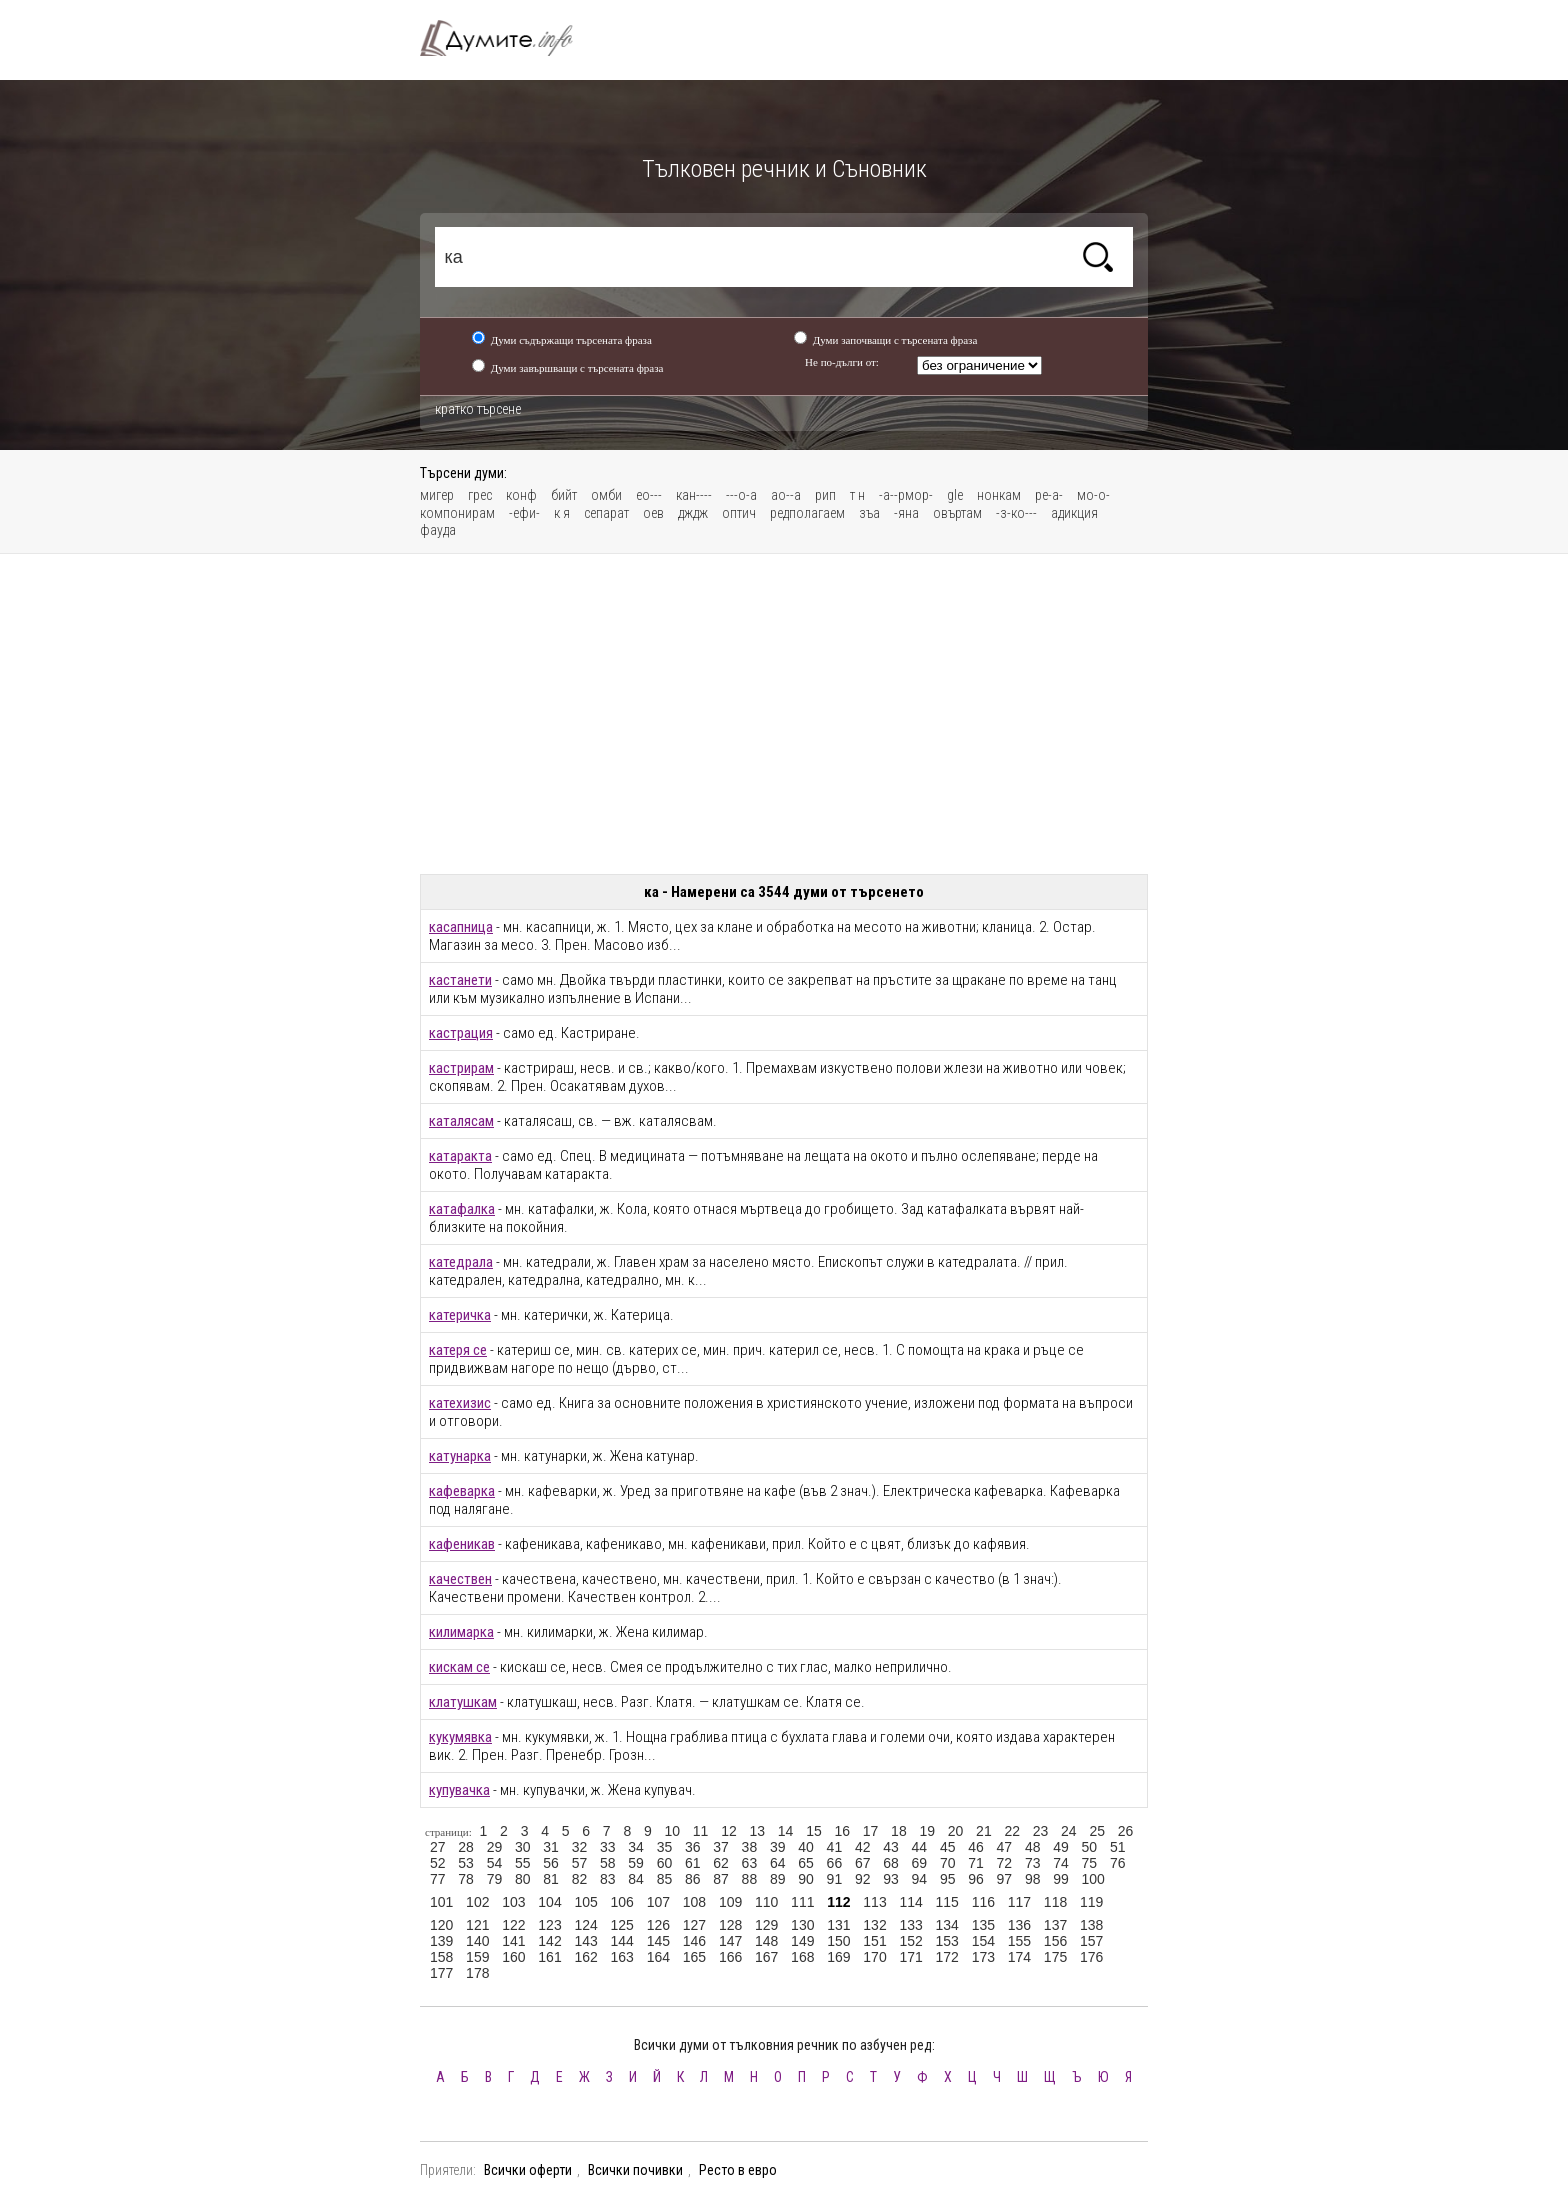 This screenshot has width=1568, height=2208. I want to click on адикция, so click(1074, 513).